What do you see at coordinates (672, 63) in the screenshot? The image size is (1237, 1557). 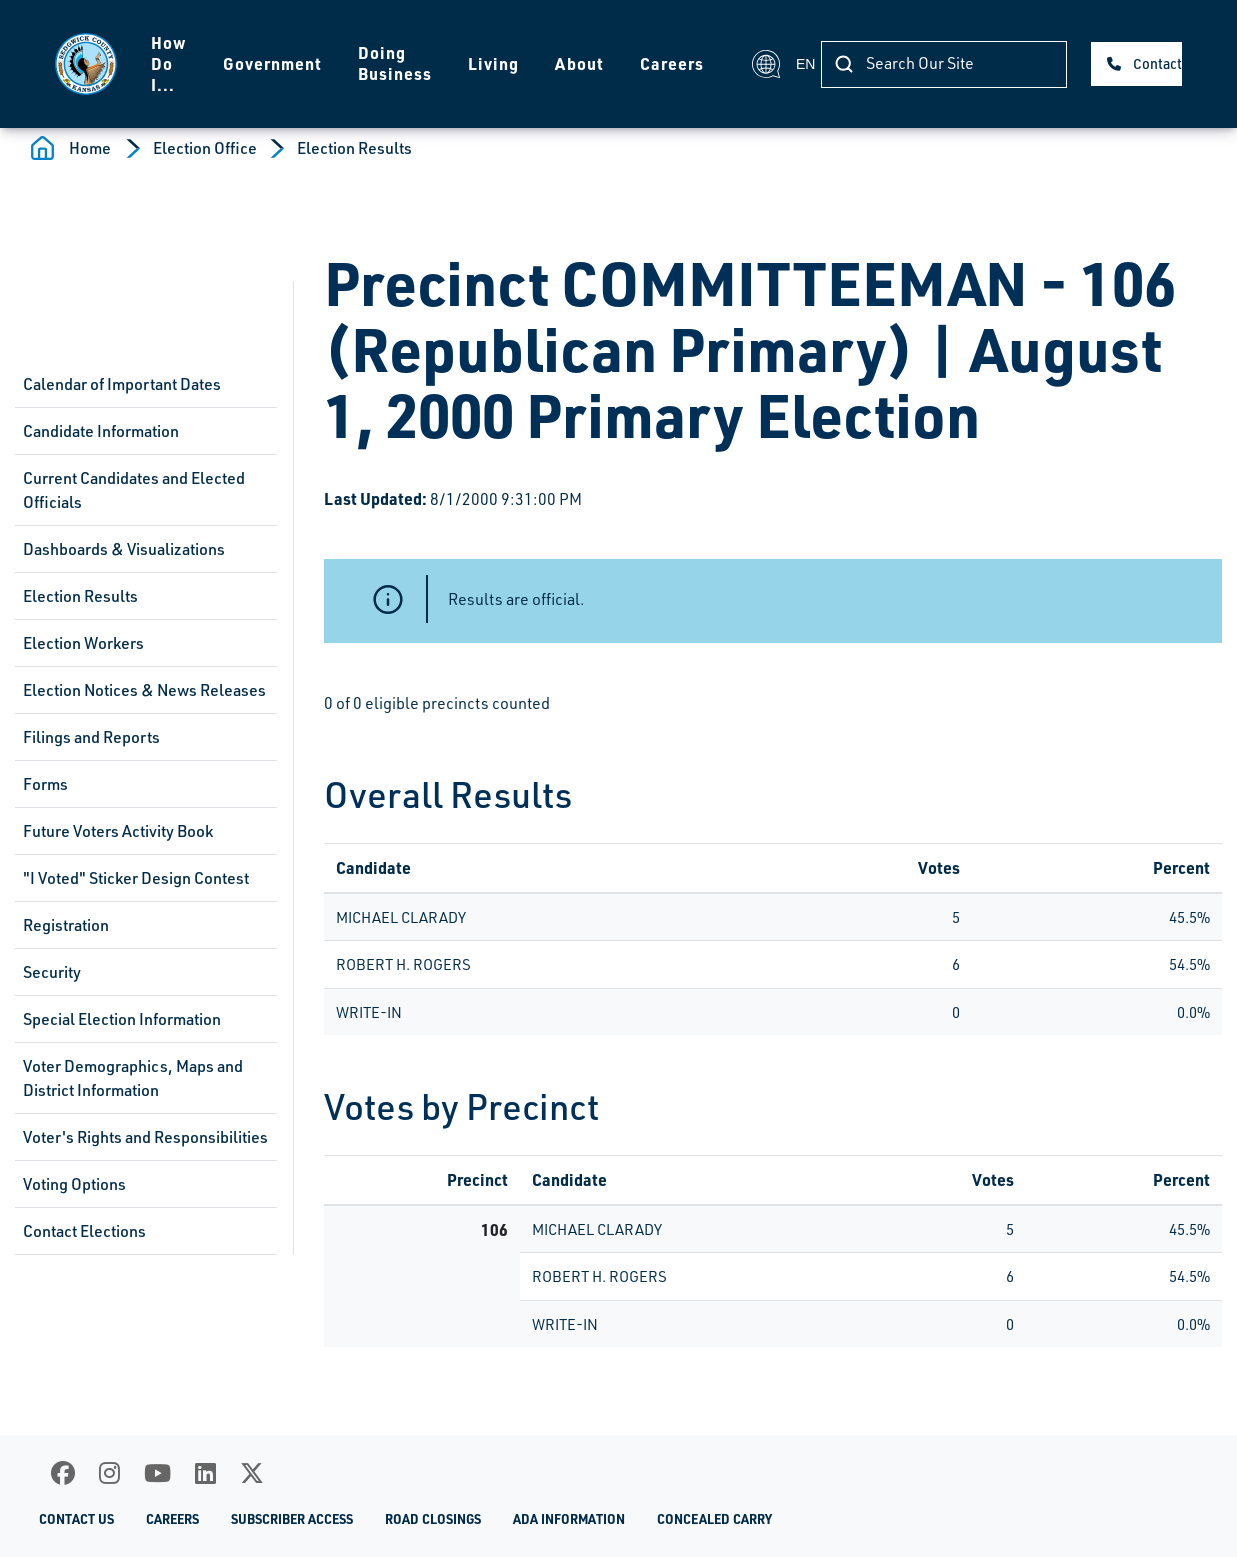 I see `Careers` at bounding box center [672, 63].